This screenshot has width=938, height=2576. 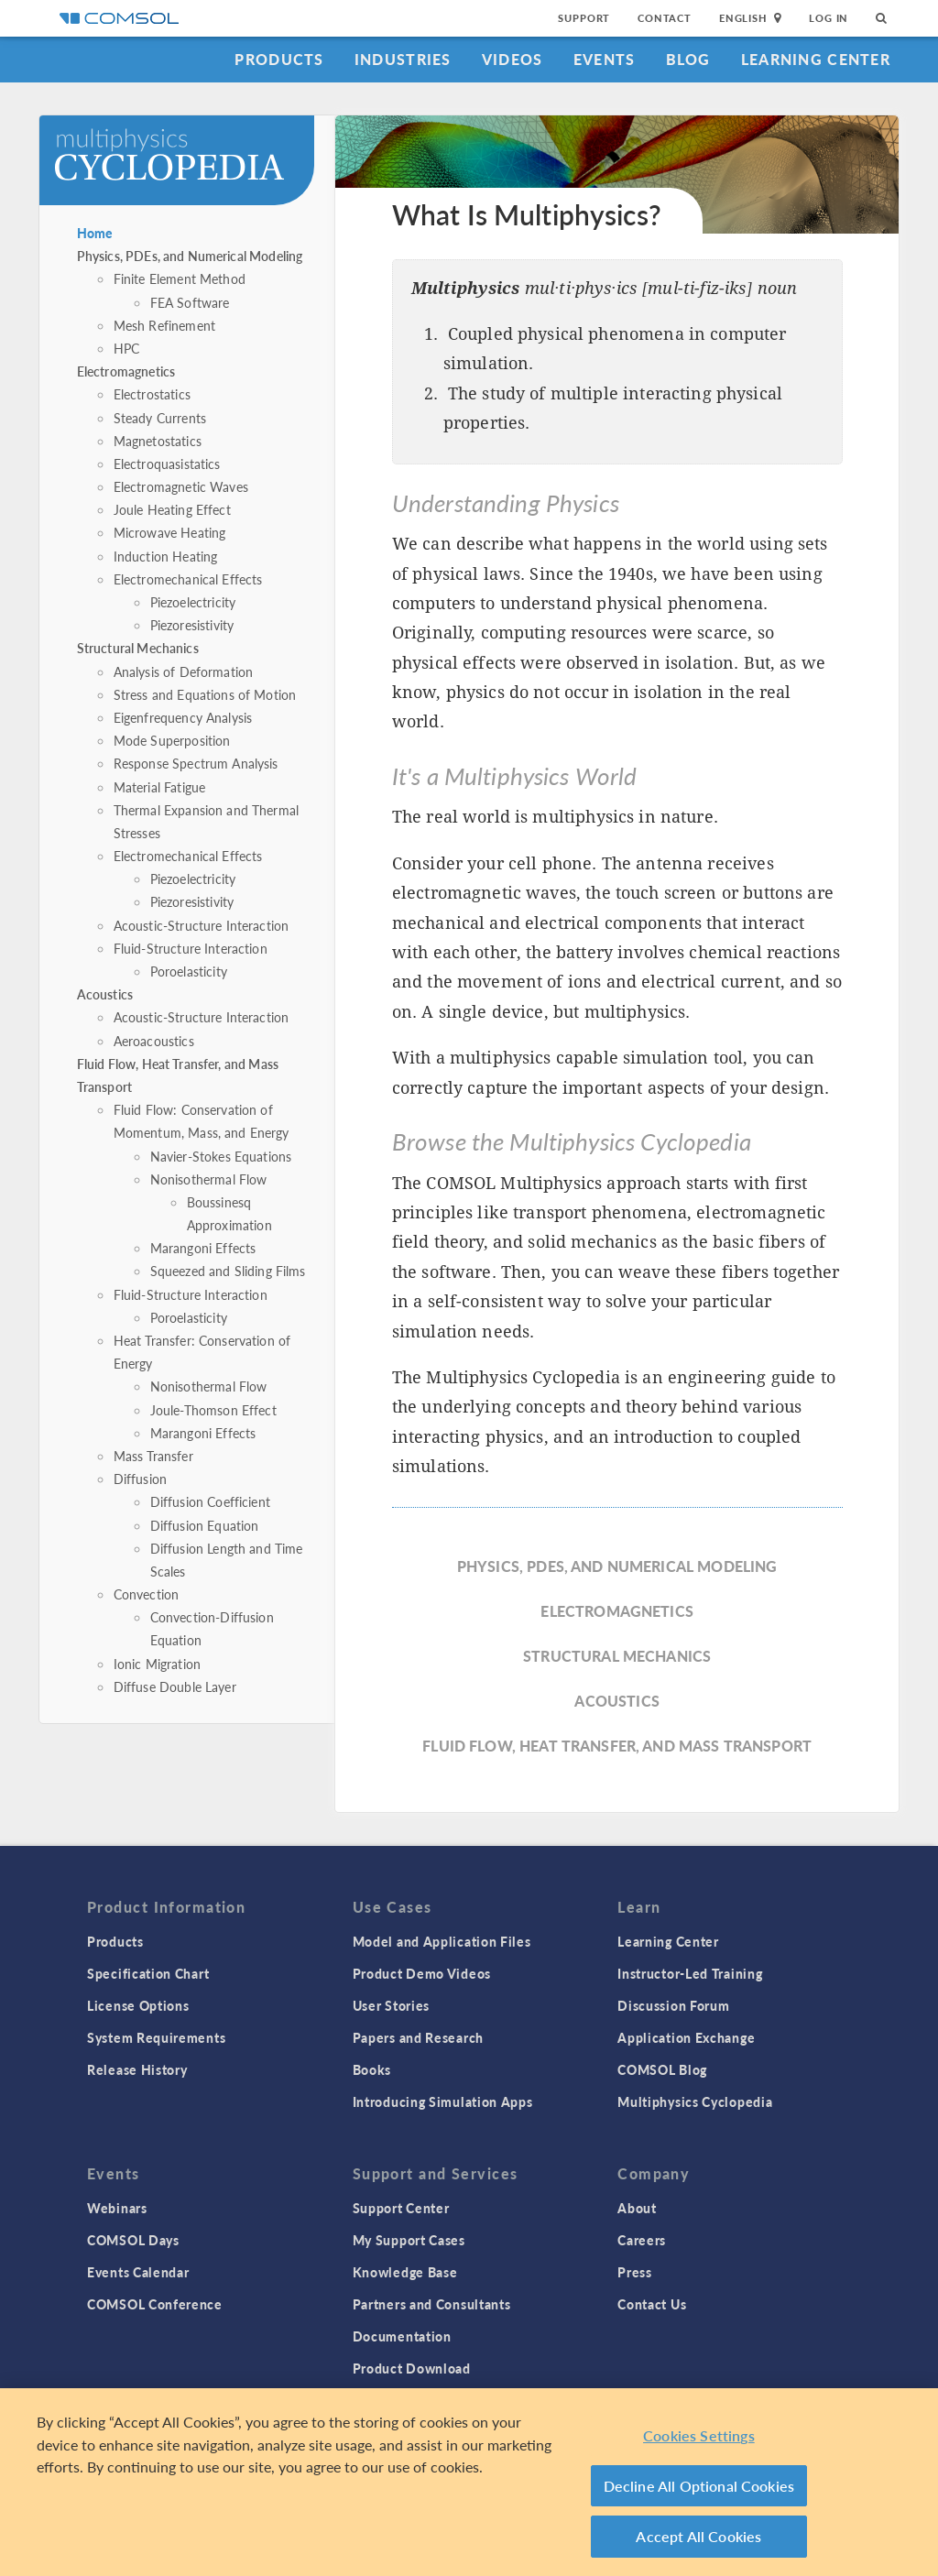 What do you see at coordinates (203, 1248) in the screenshot?
I see `Marangoni Effects` at bounding box center [203, 1248].